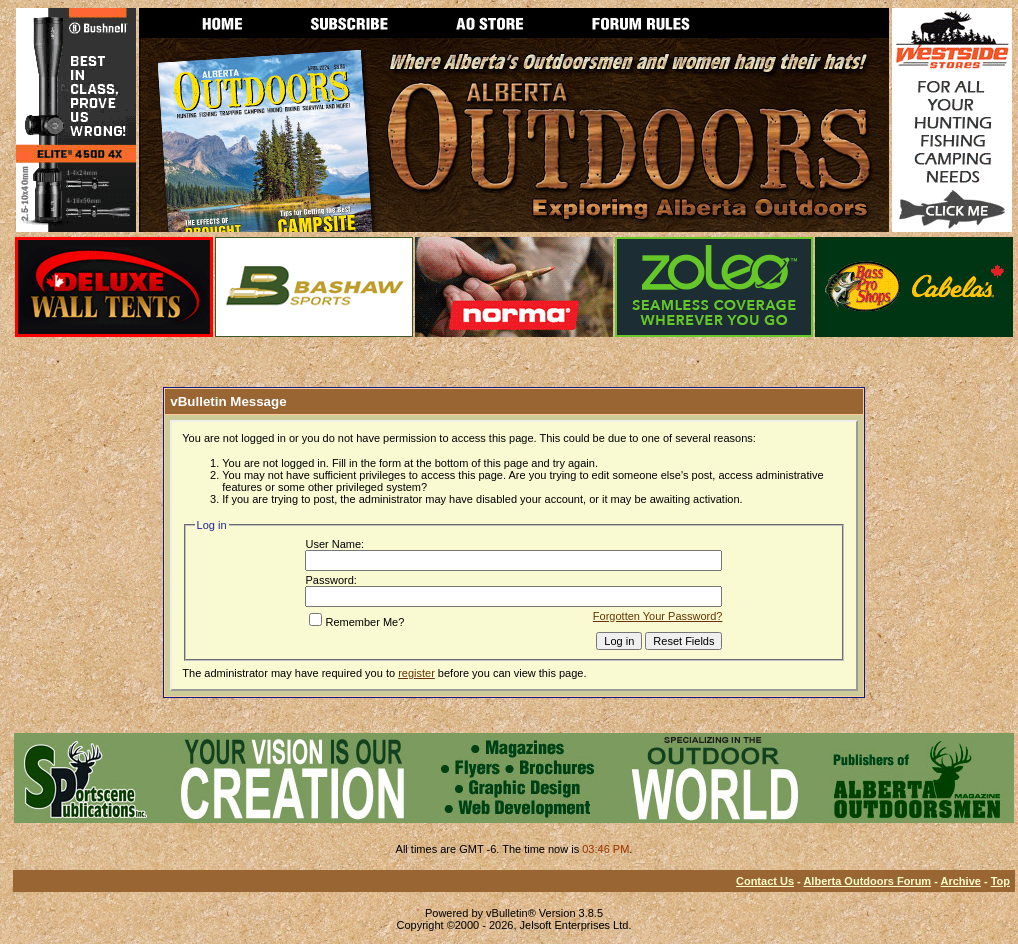 Image resolution: width=1018 pixels, height=944 pixels. I want to click on Top, so click(1000, 881).